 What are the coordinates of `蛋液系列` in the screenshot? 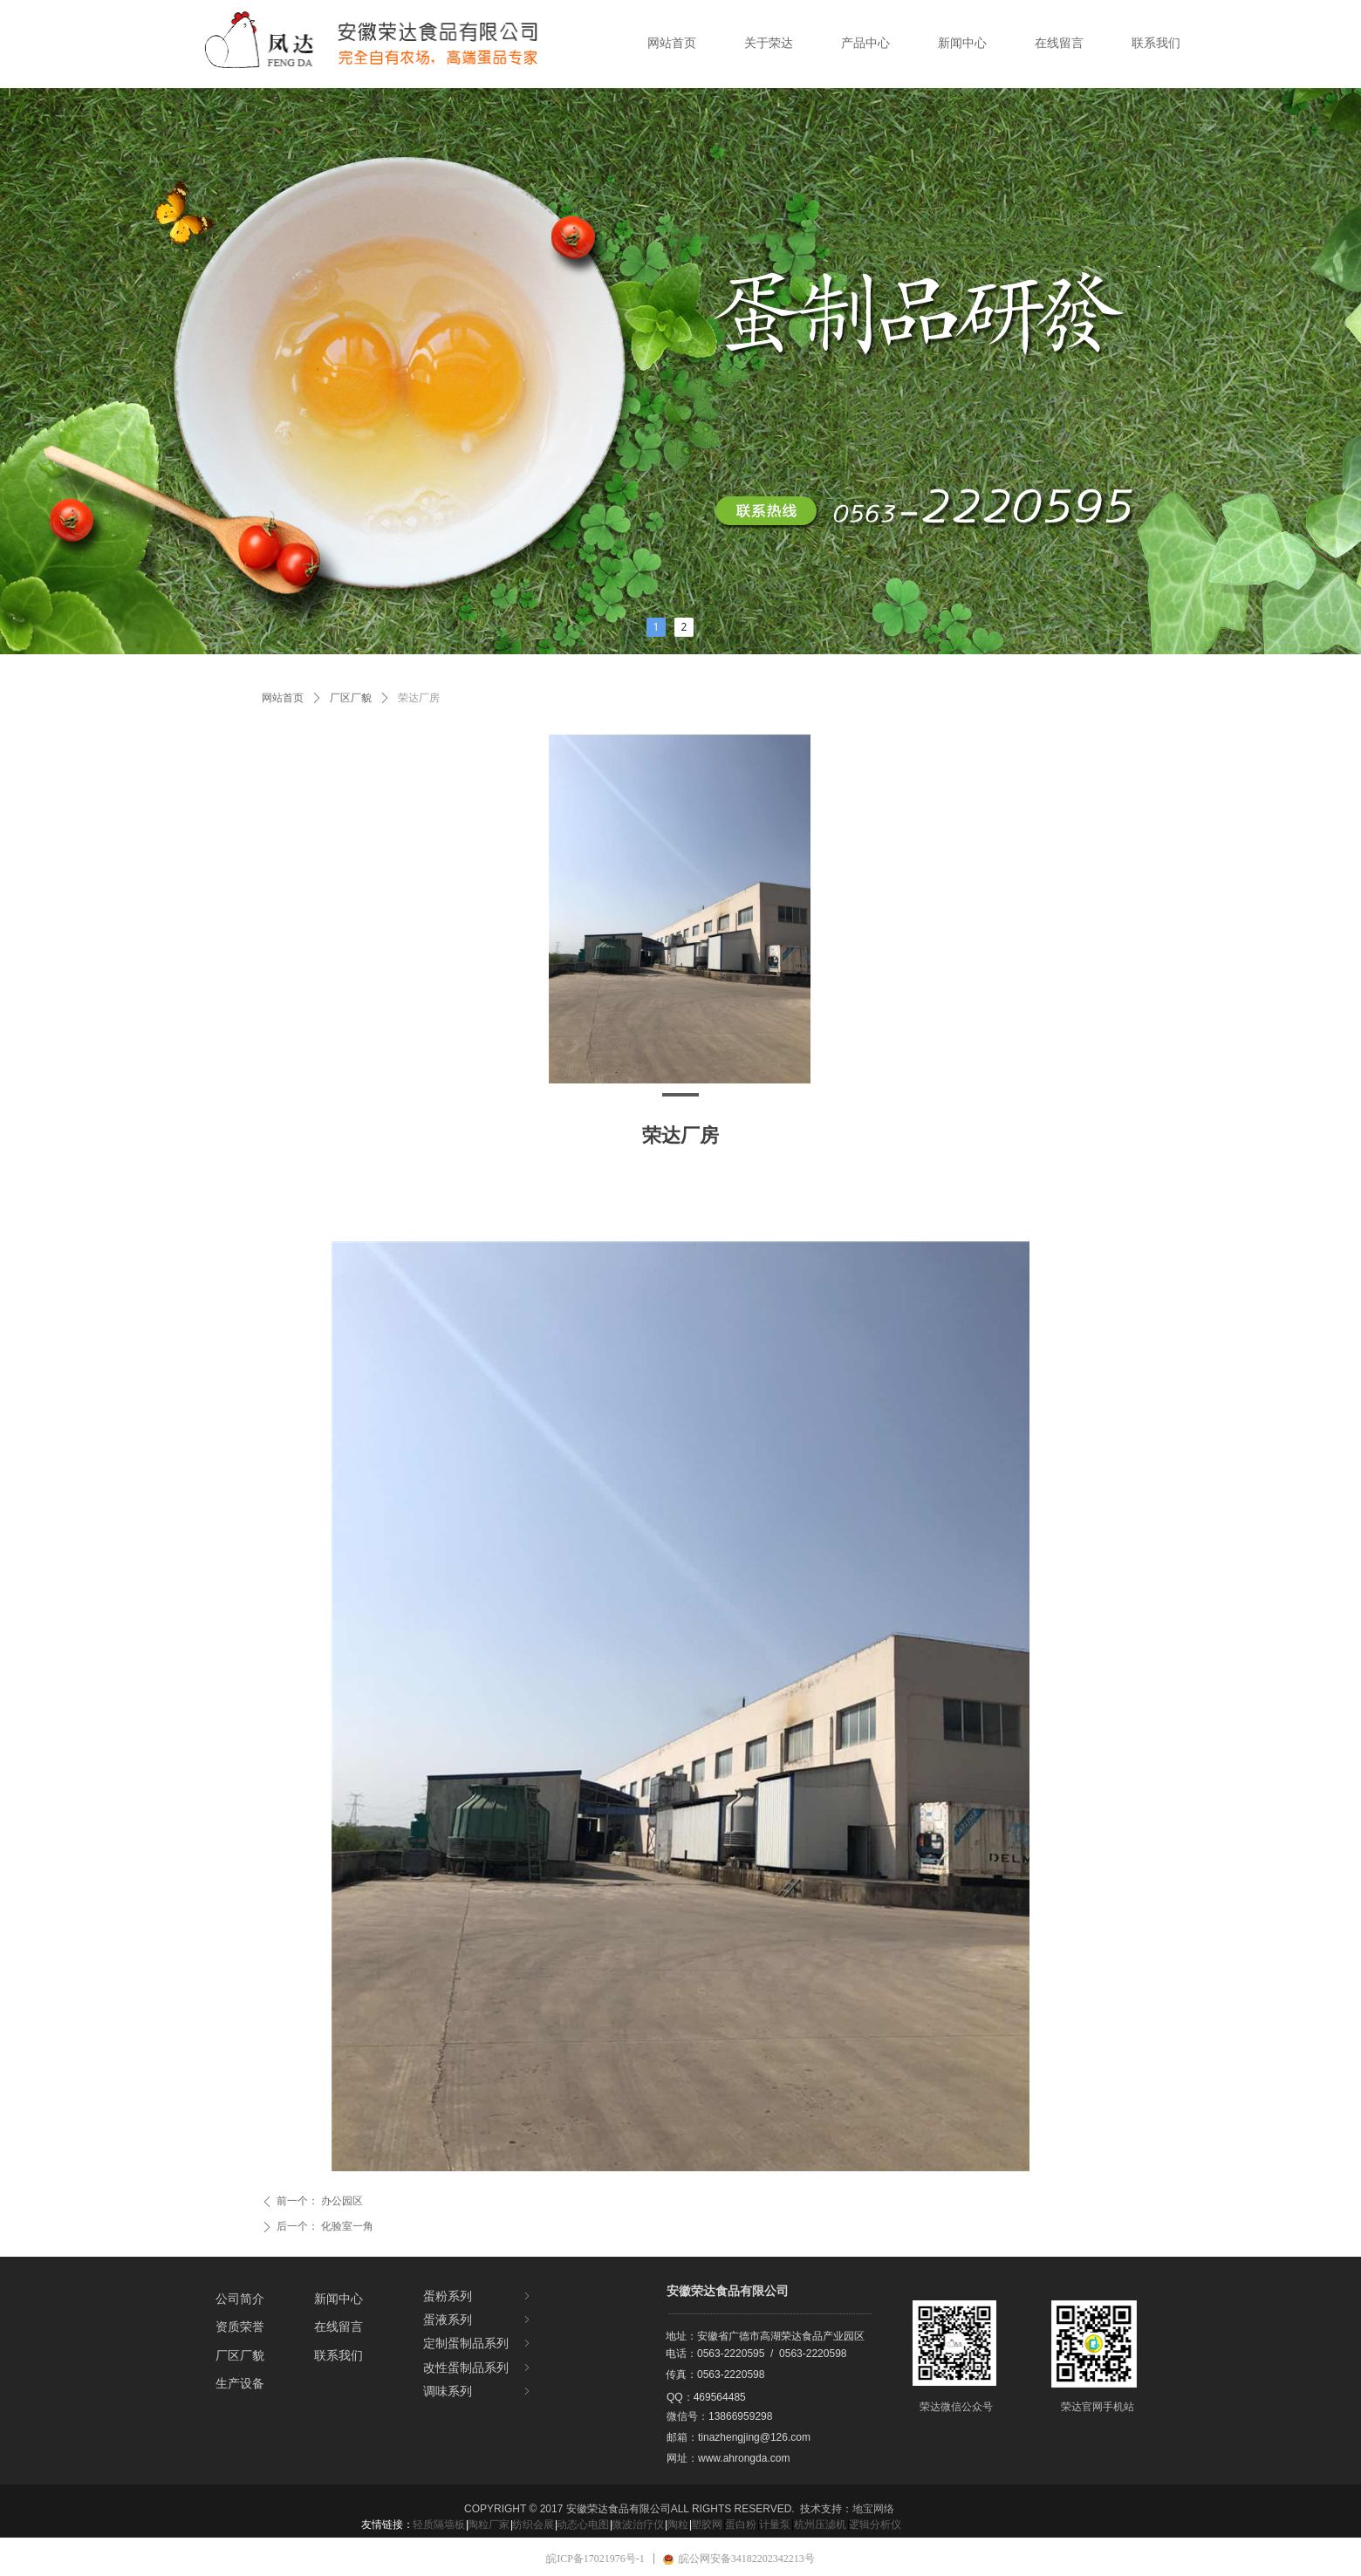 It's located at (478, 2320).